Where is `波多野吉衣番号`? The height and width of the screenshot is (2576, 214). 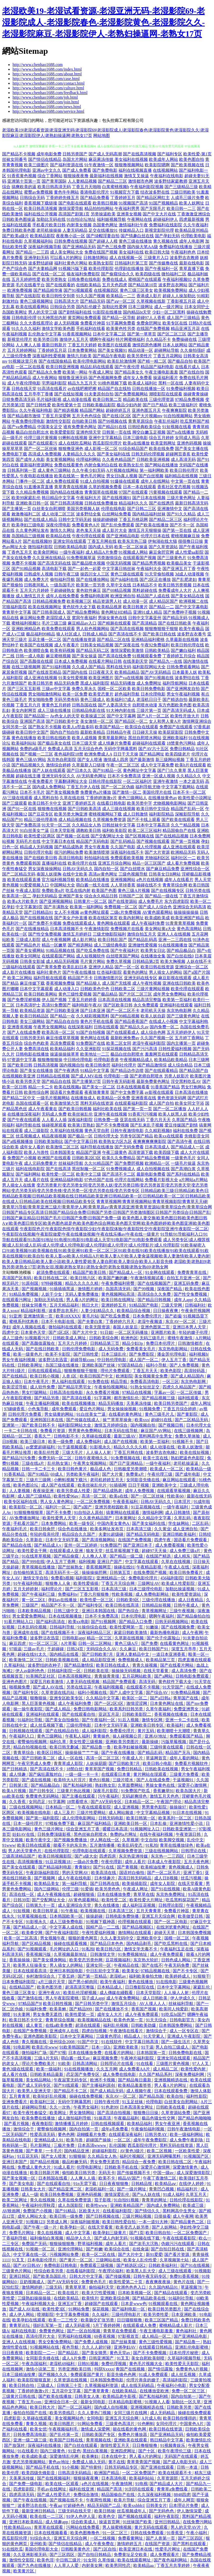 波多野吉衣番号 is located at coordinates (191, 634).